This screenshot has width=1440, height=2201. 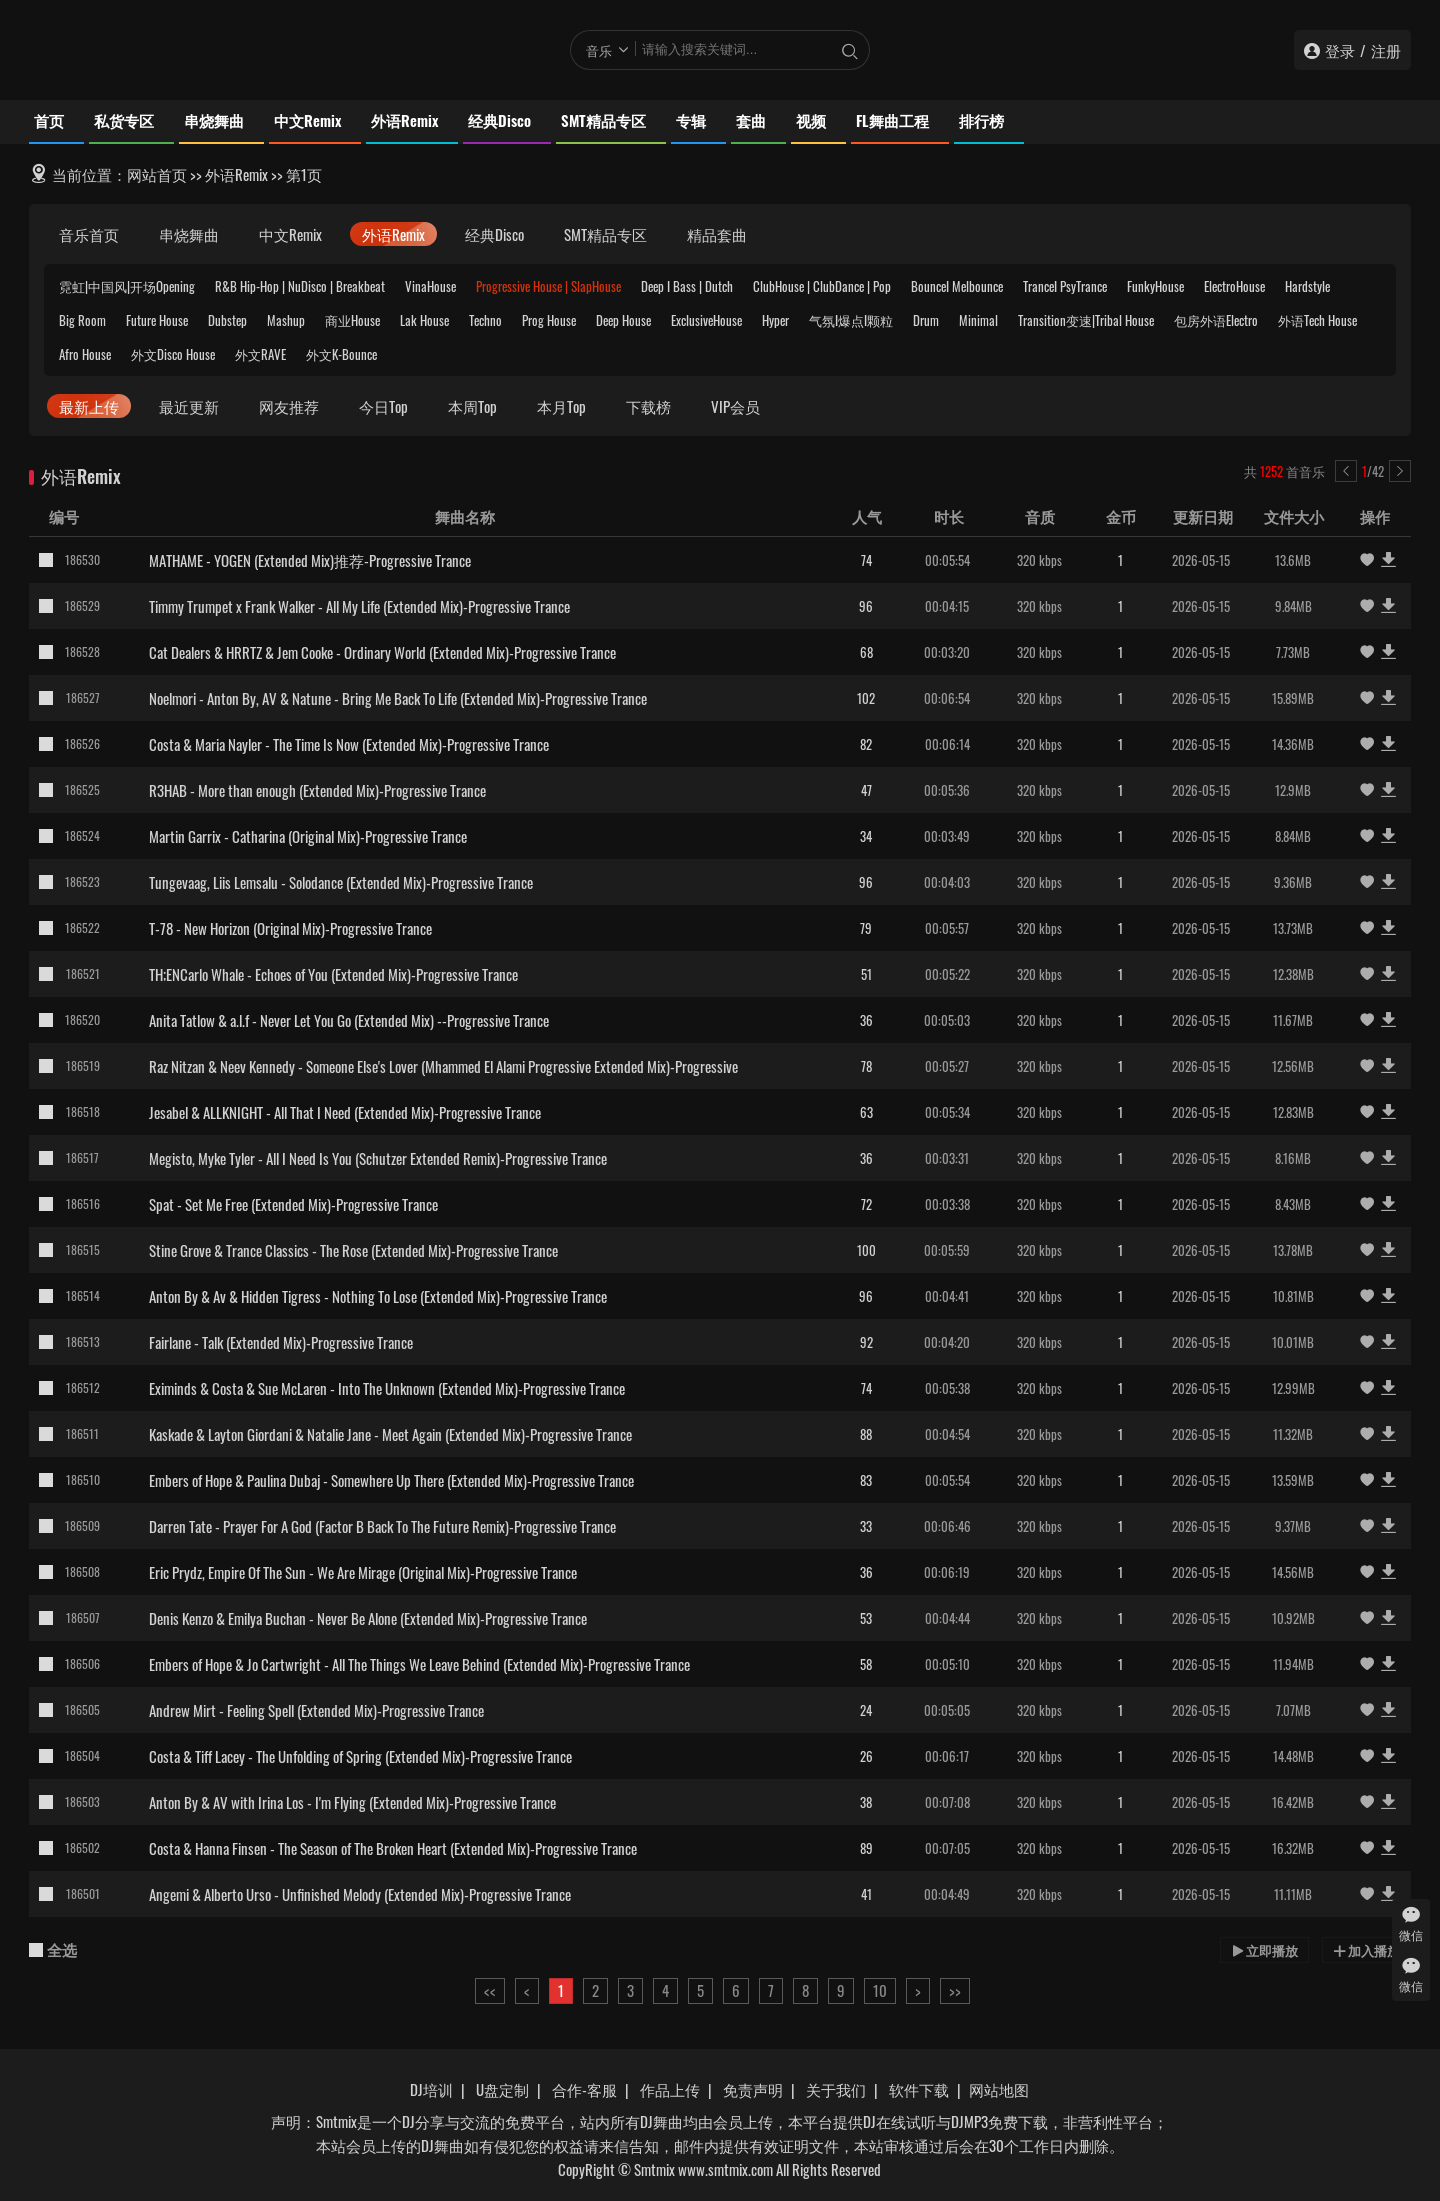 What do you see at coordinates (892, 120) in the screenshot?
I see `FL舞曲工程` at bounding box center [892, 120].